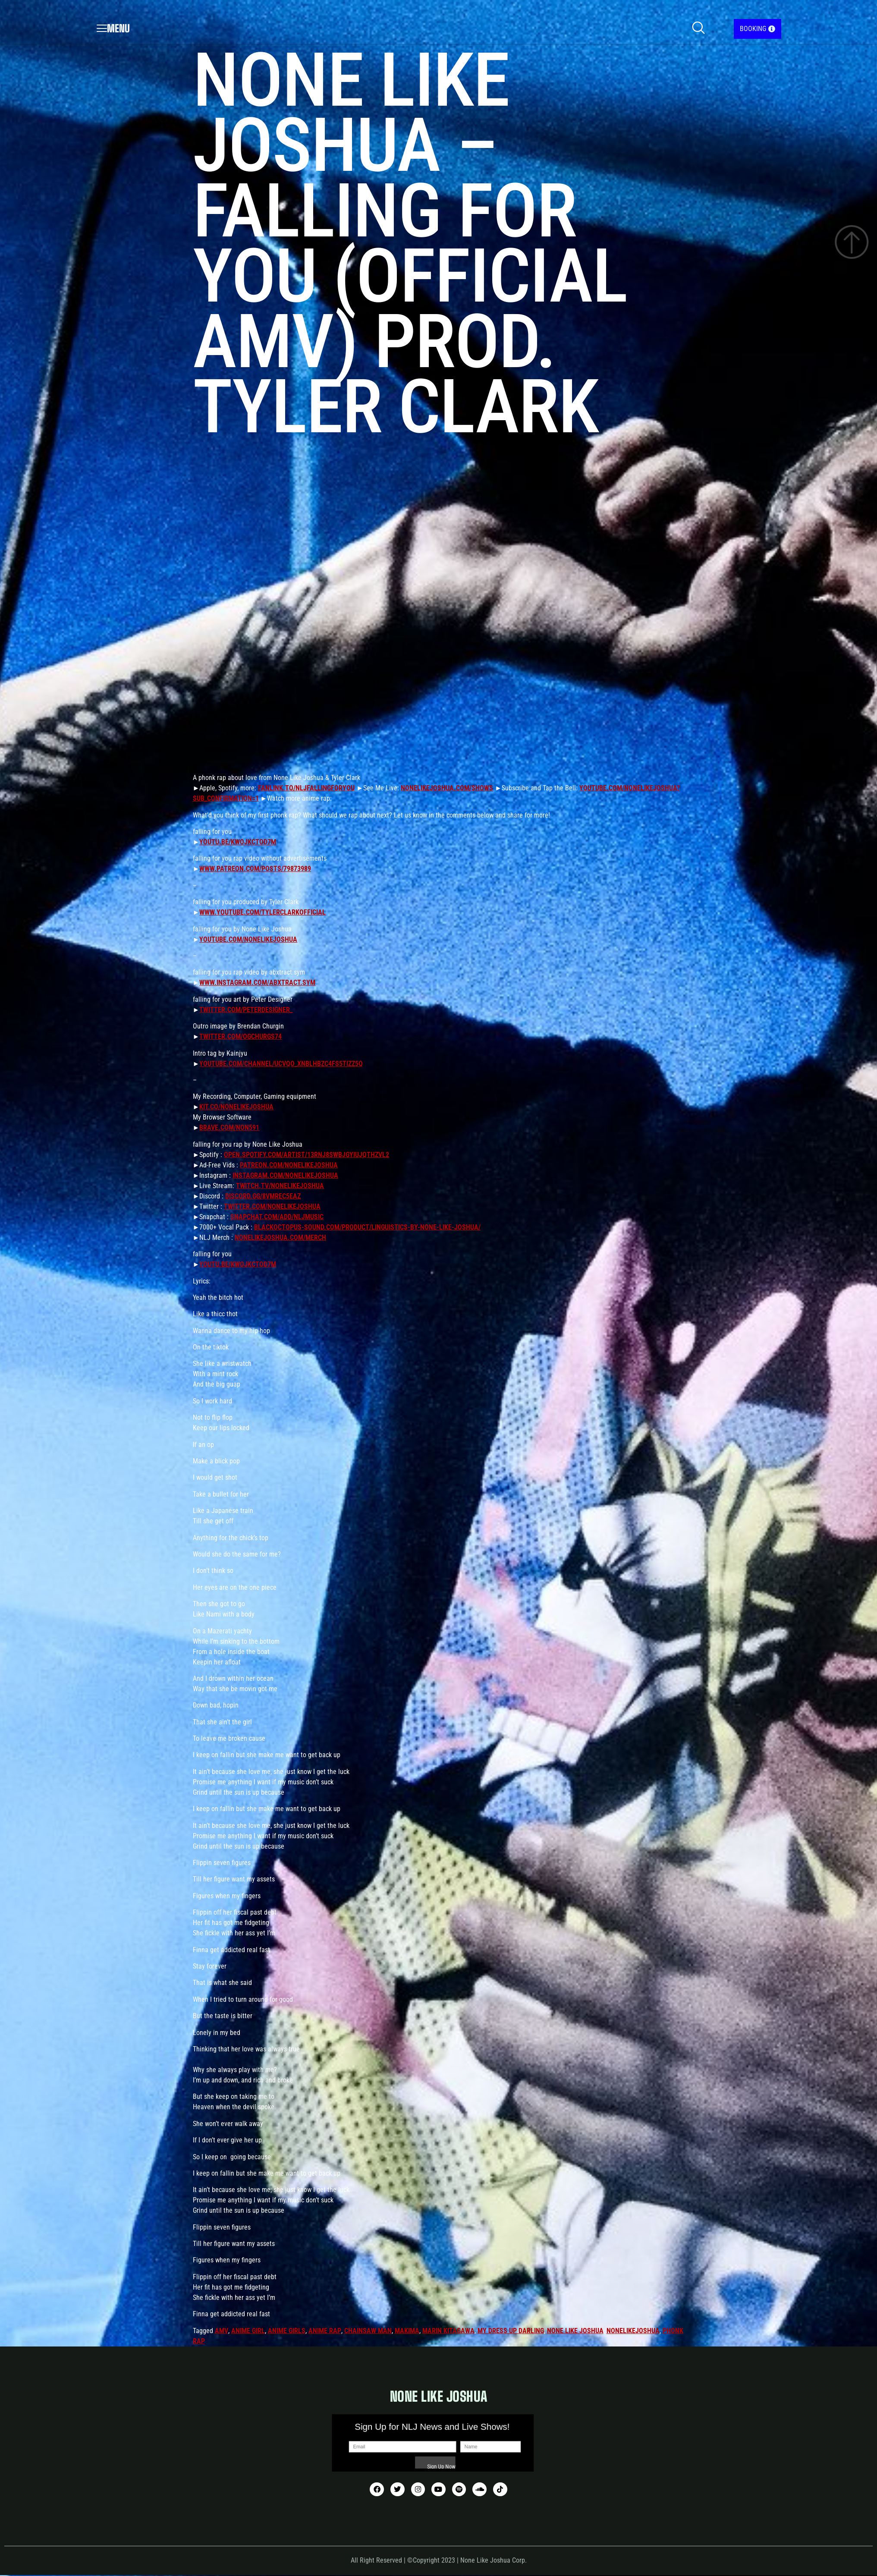  Describe the element at coordinates (257, 982) in the screenshot. I see `www.instagram.com/abxtract.sym` at that location.